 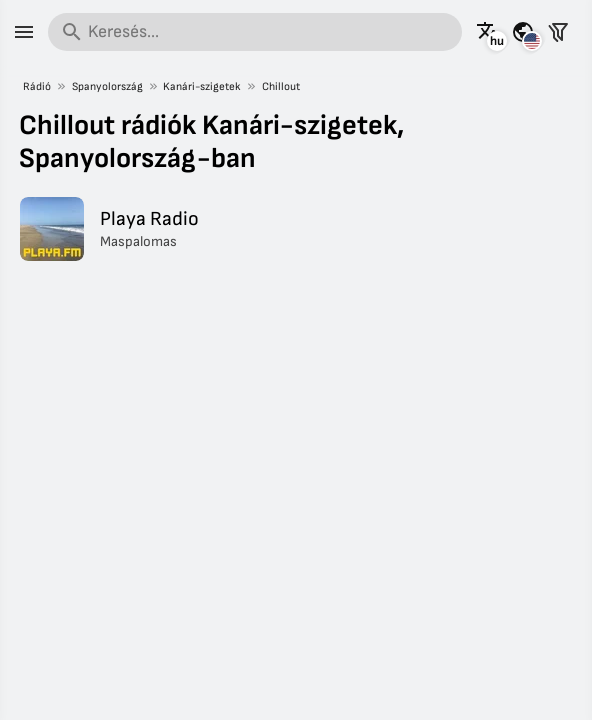 I want to click on Spanyolország, so click(x=107, y=86).